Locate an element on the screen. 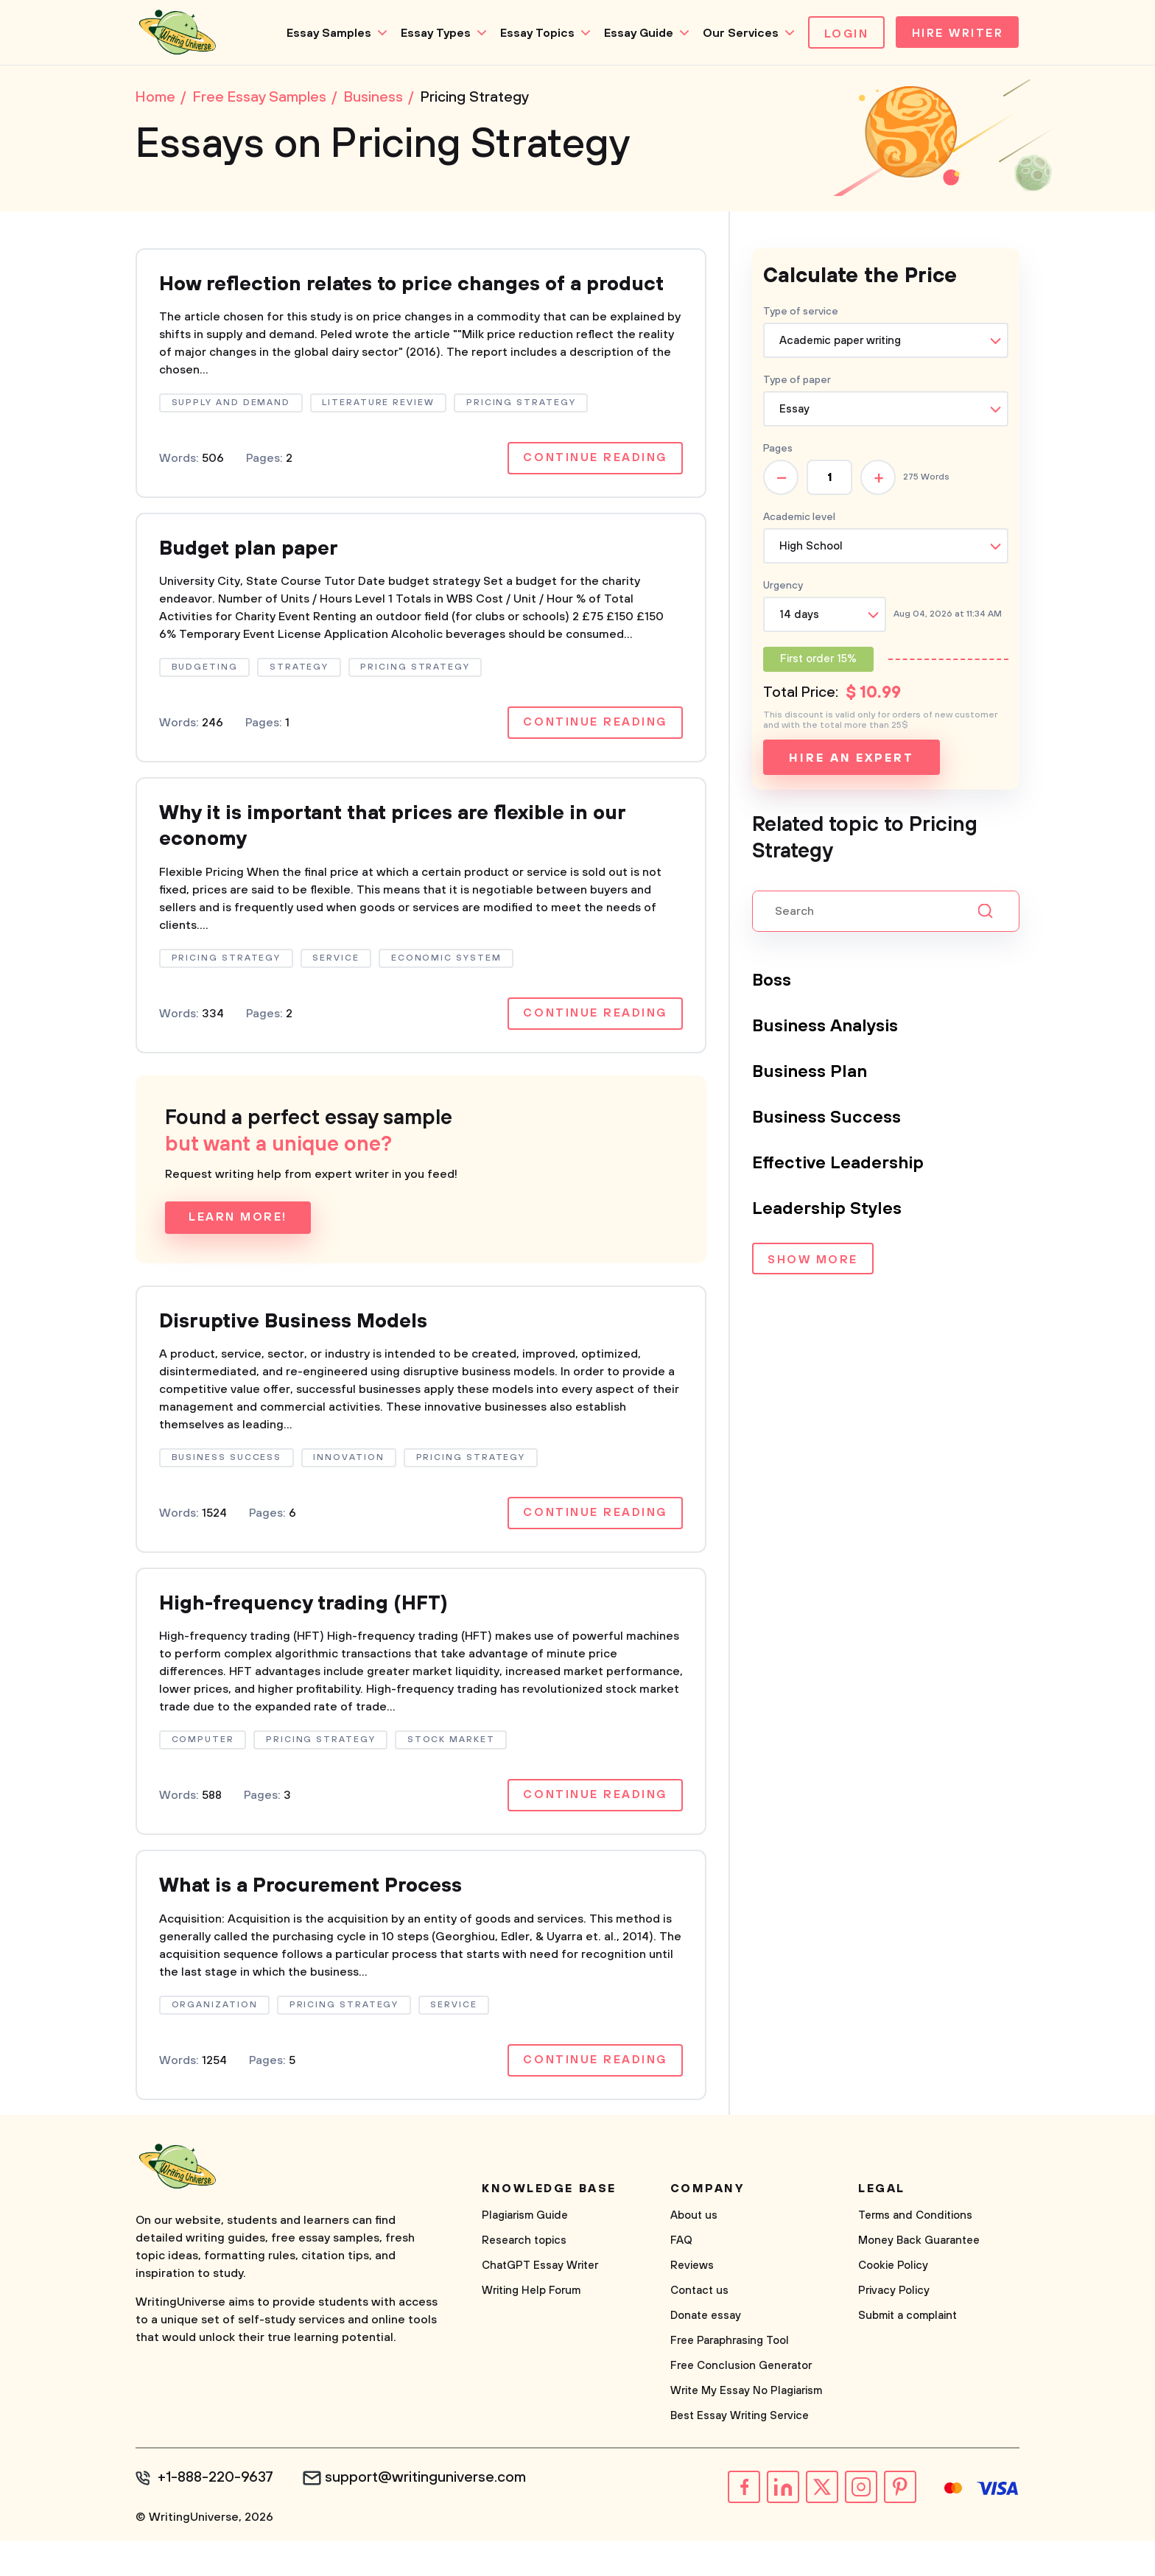  High-frequency trading (HFT) is located at coordinates (309, 1638).